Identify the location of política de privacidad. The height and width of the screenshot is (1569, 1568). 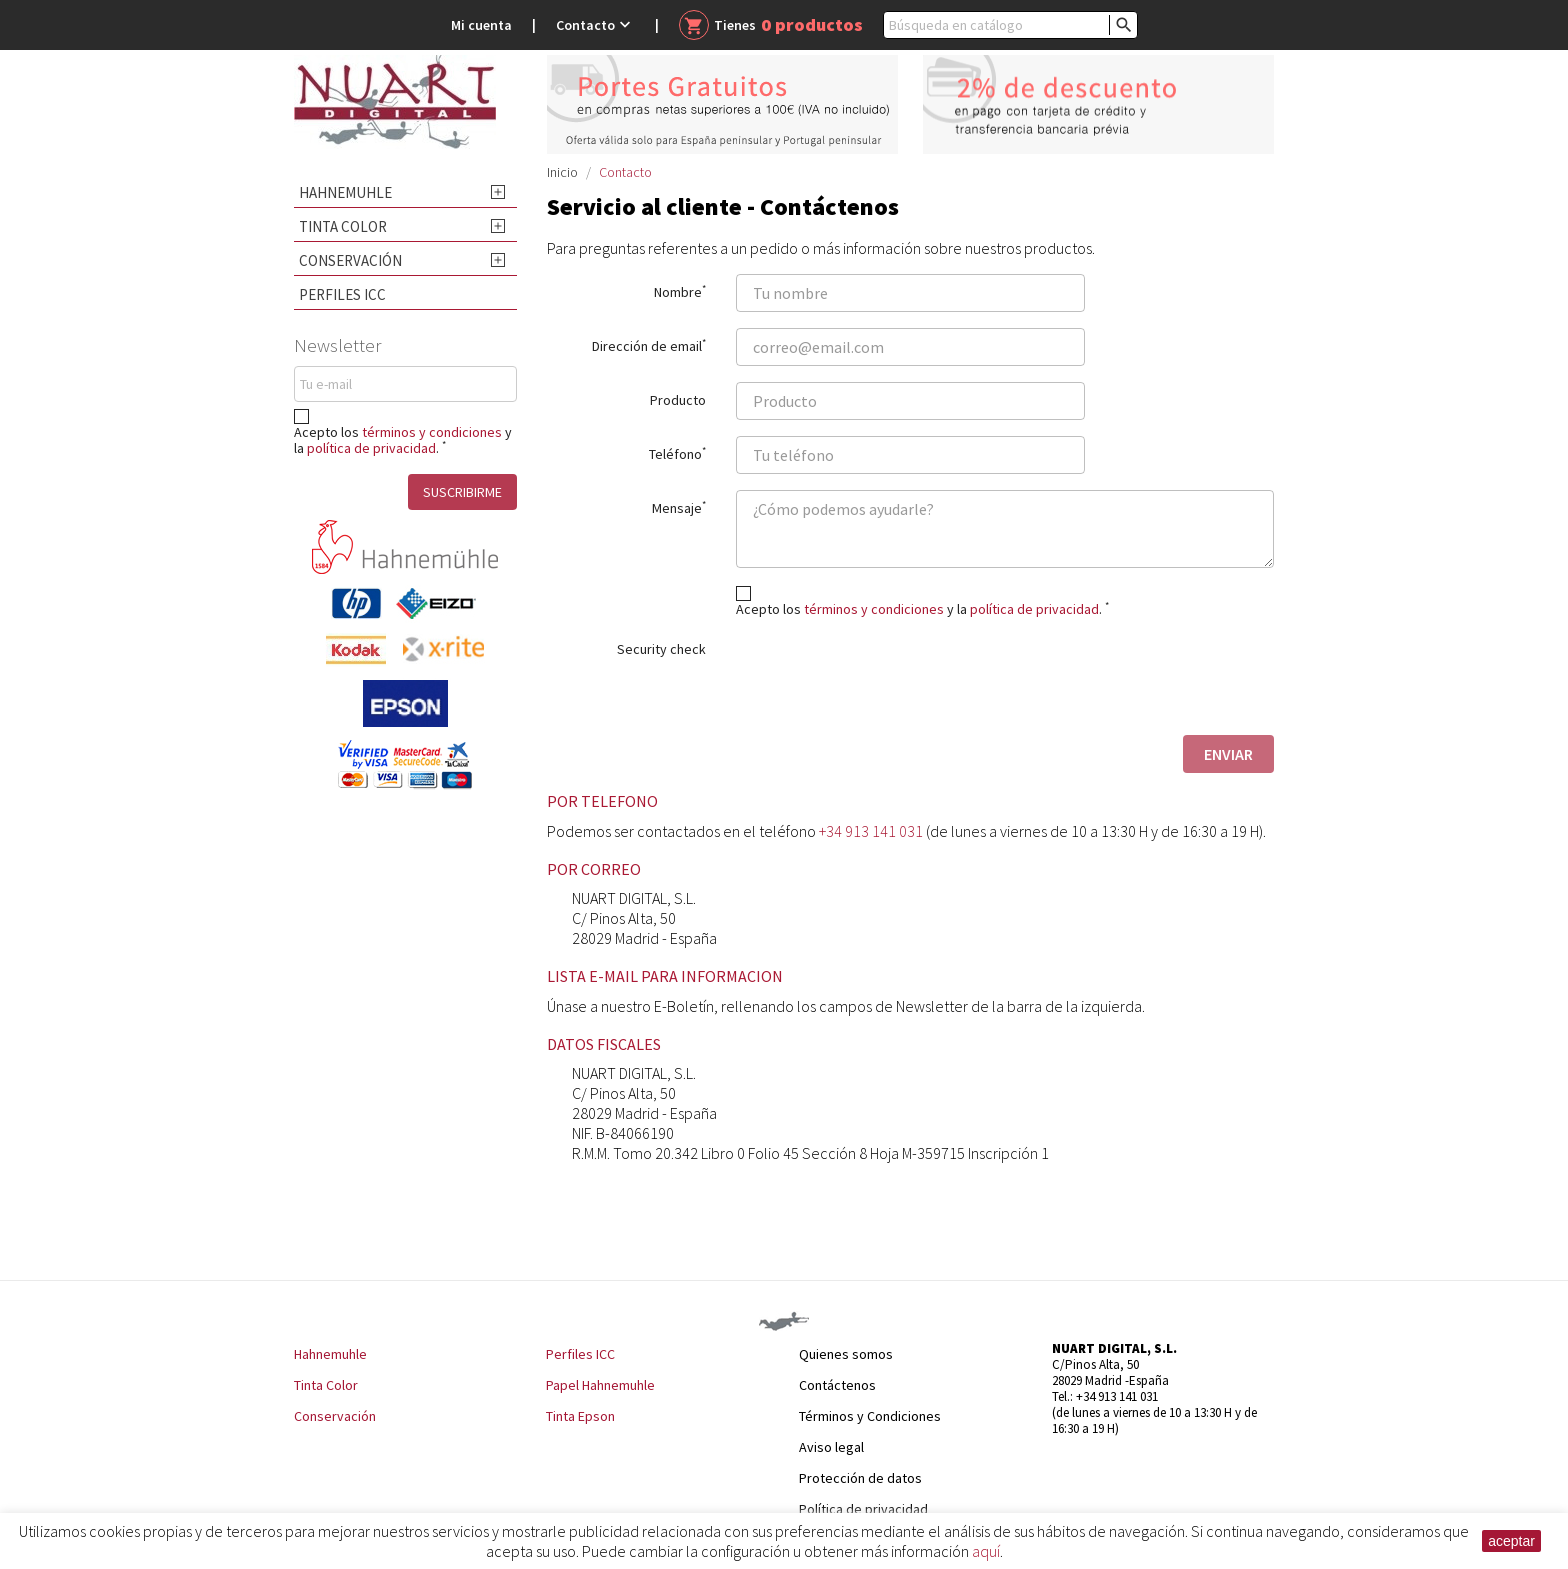
(371, 448).